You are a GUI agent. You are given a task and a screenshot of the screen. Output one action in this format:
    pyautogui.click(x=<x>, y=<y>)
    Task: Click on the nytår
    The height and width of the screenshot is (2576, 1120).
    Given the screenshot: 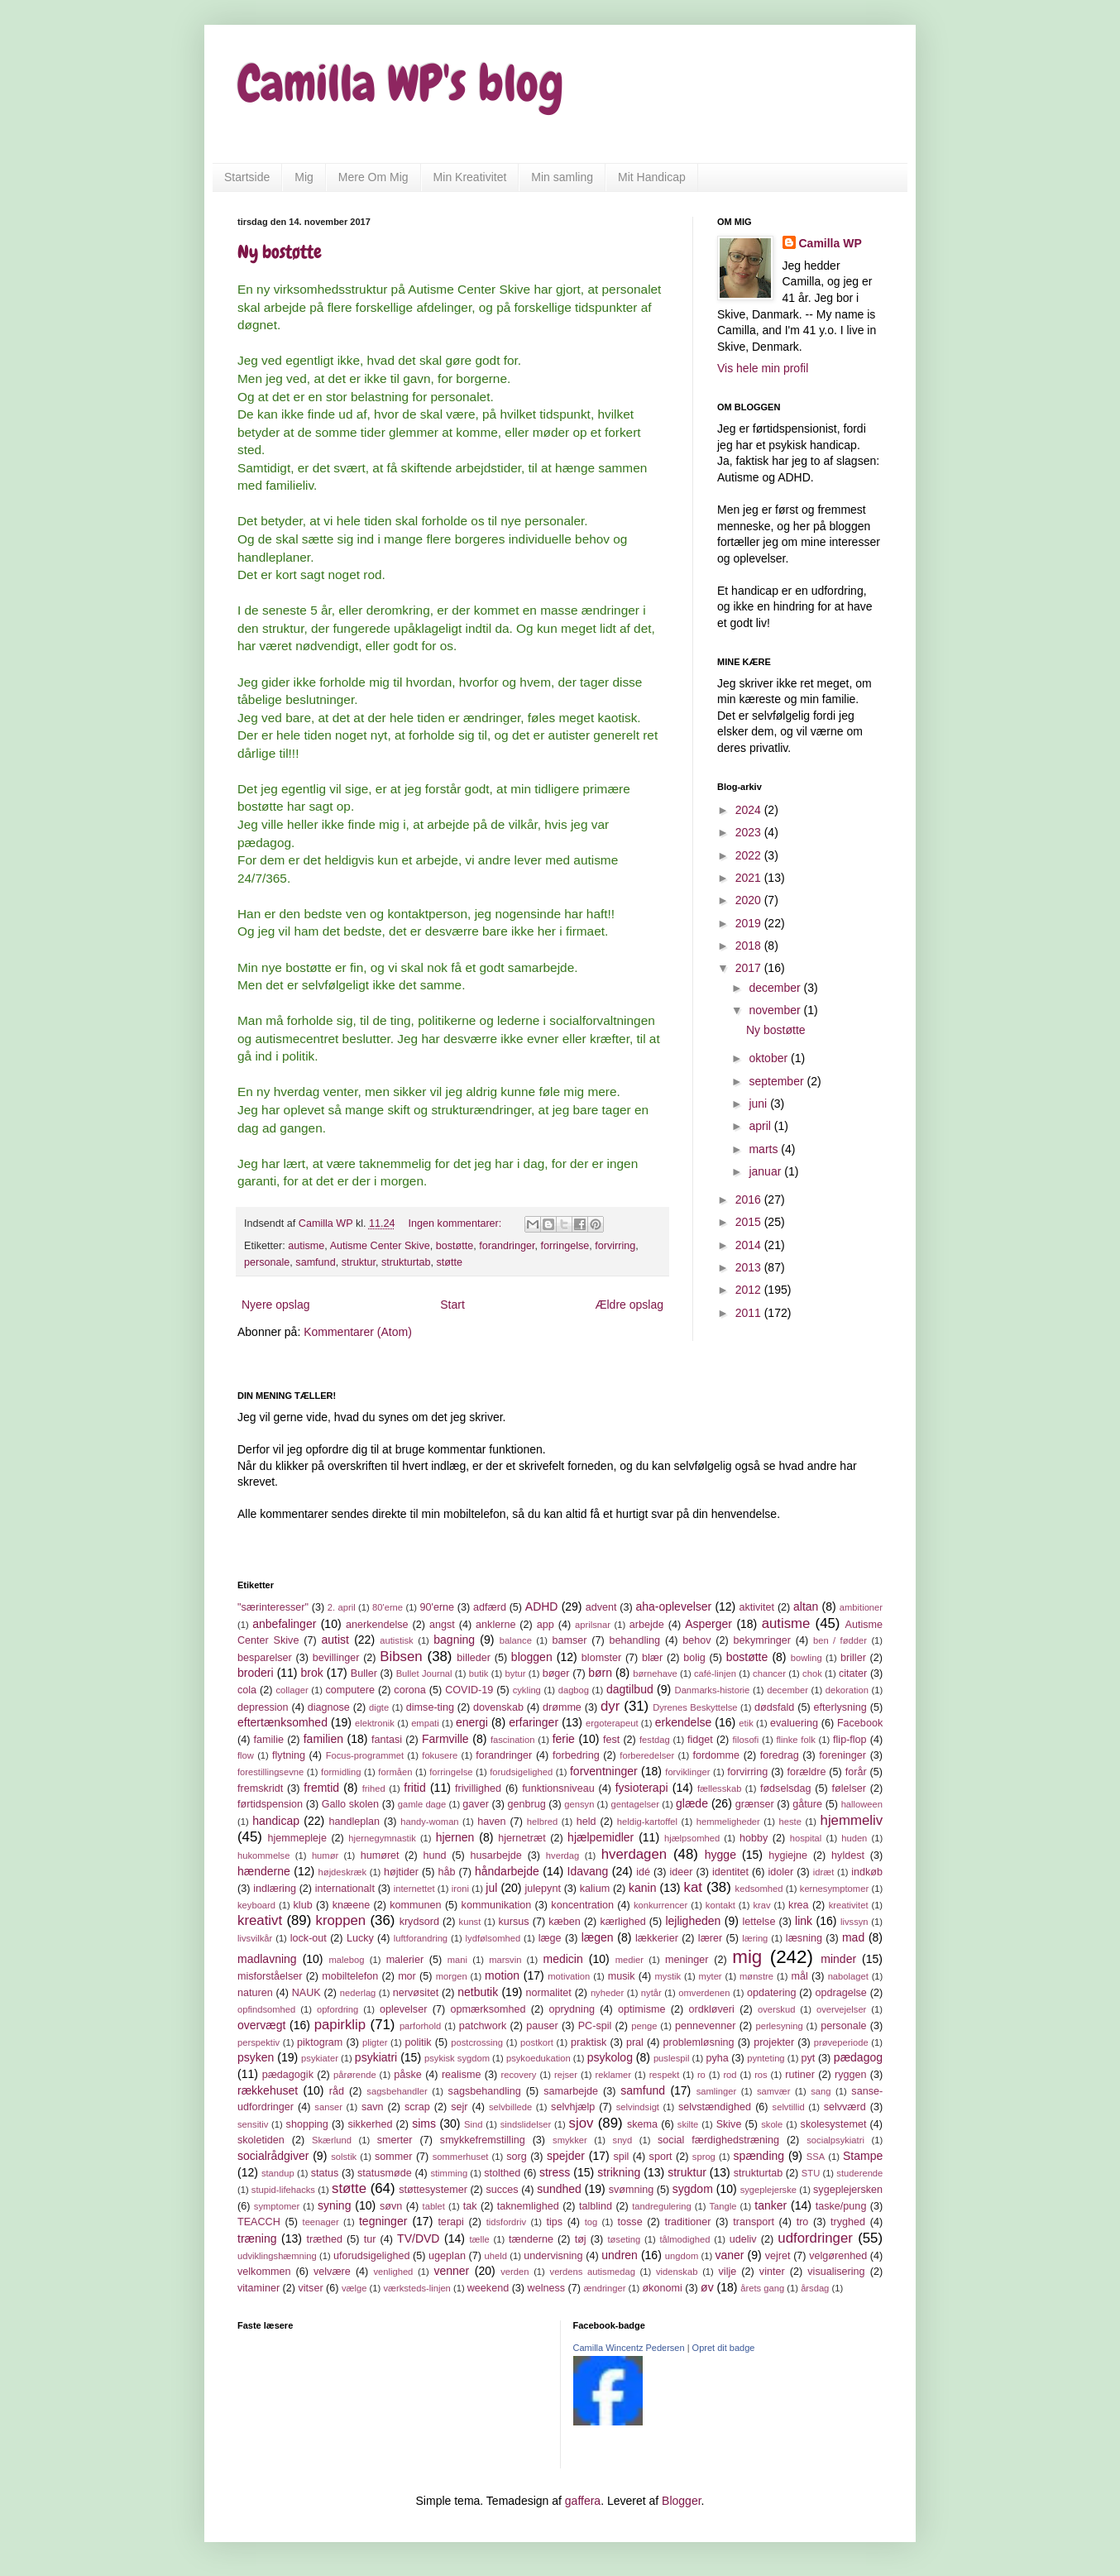 What is the action you would take?
    pyautogui.click(x=651, y=1993)
    